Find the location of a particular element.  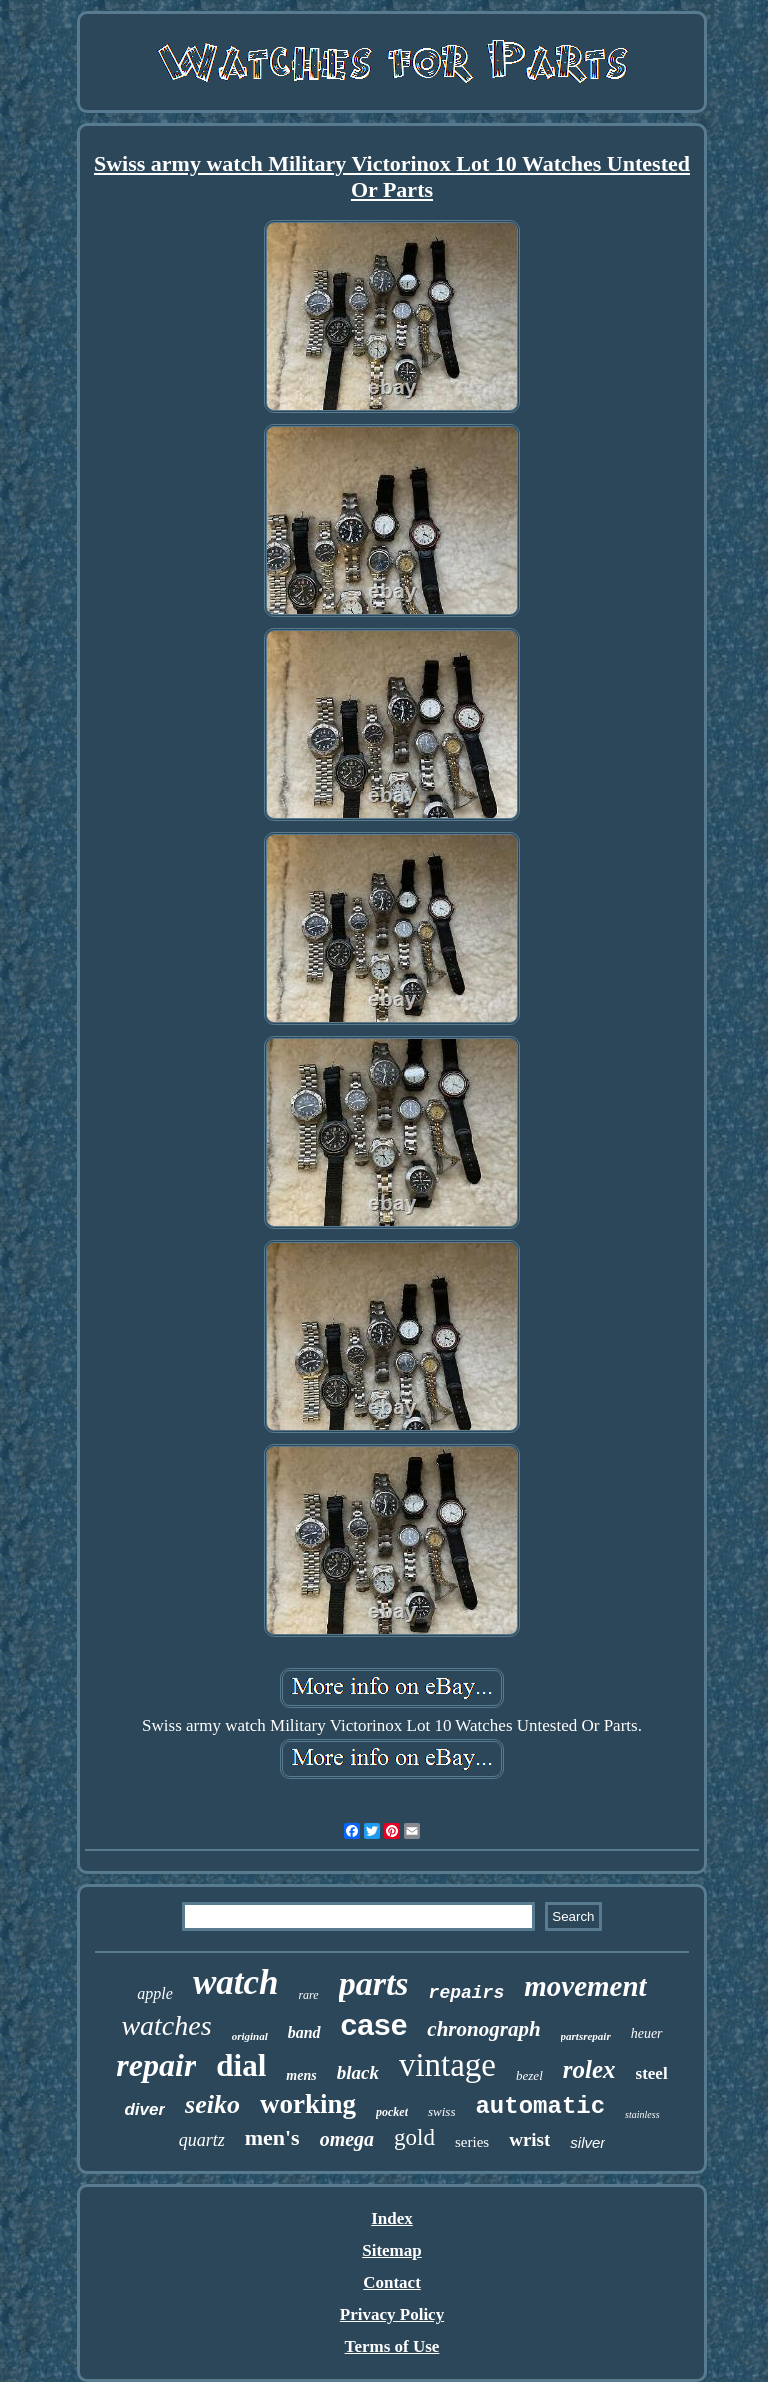

watch is located at coordinates (236, 1982).